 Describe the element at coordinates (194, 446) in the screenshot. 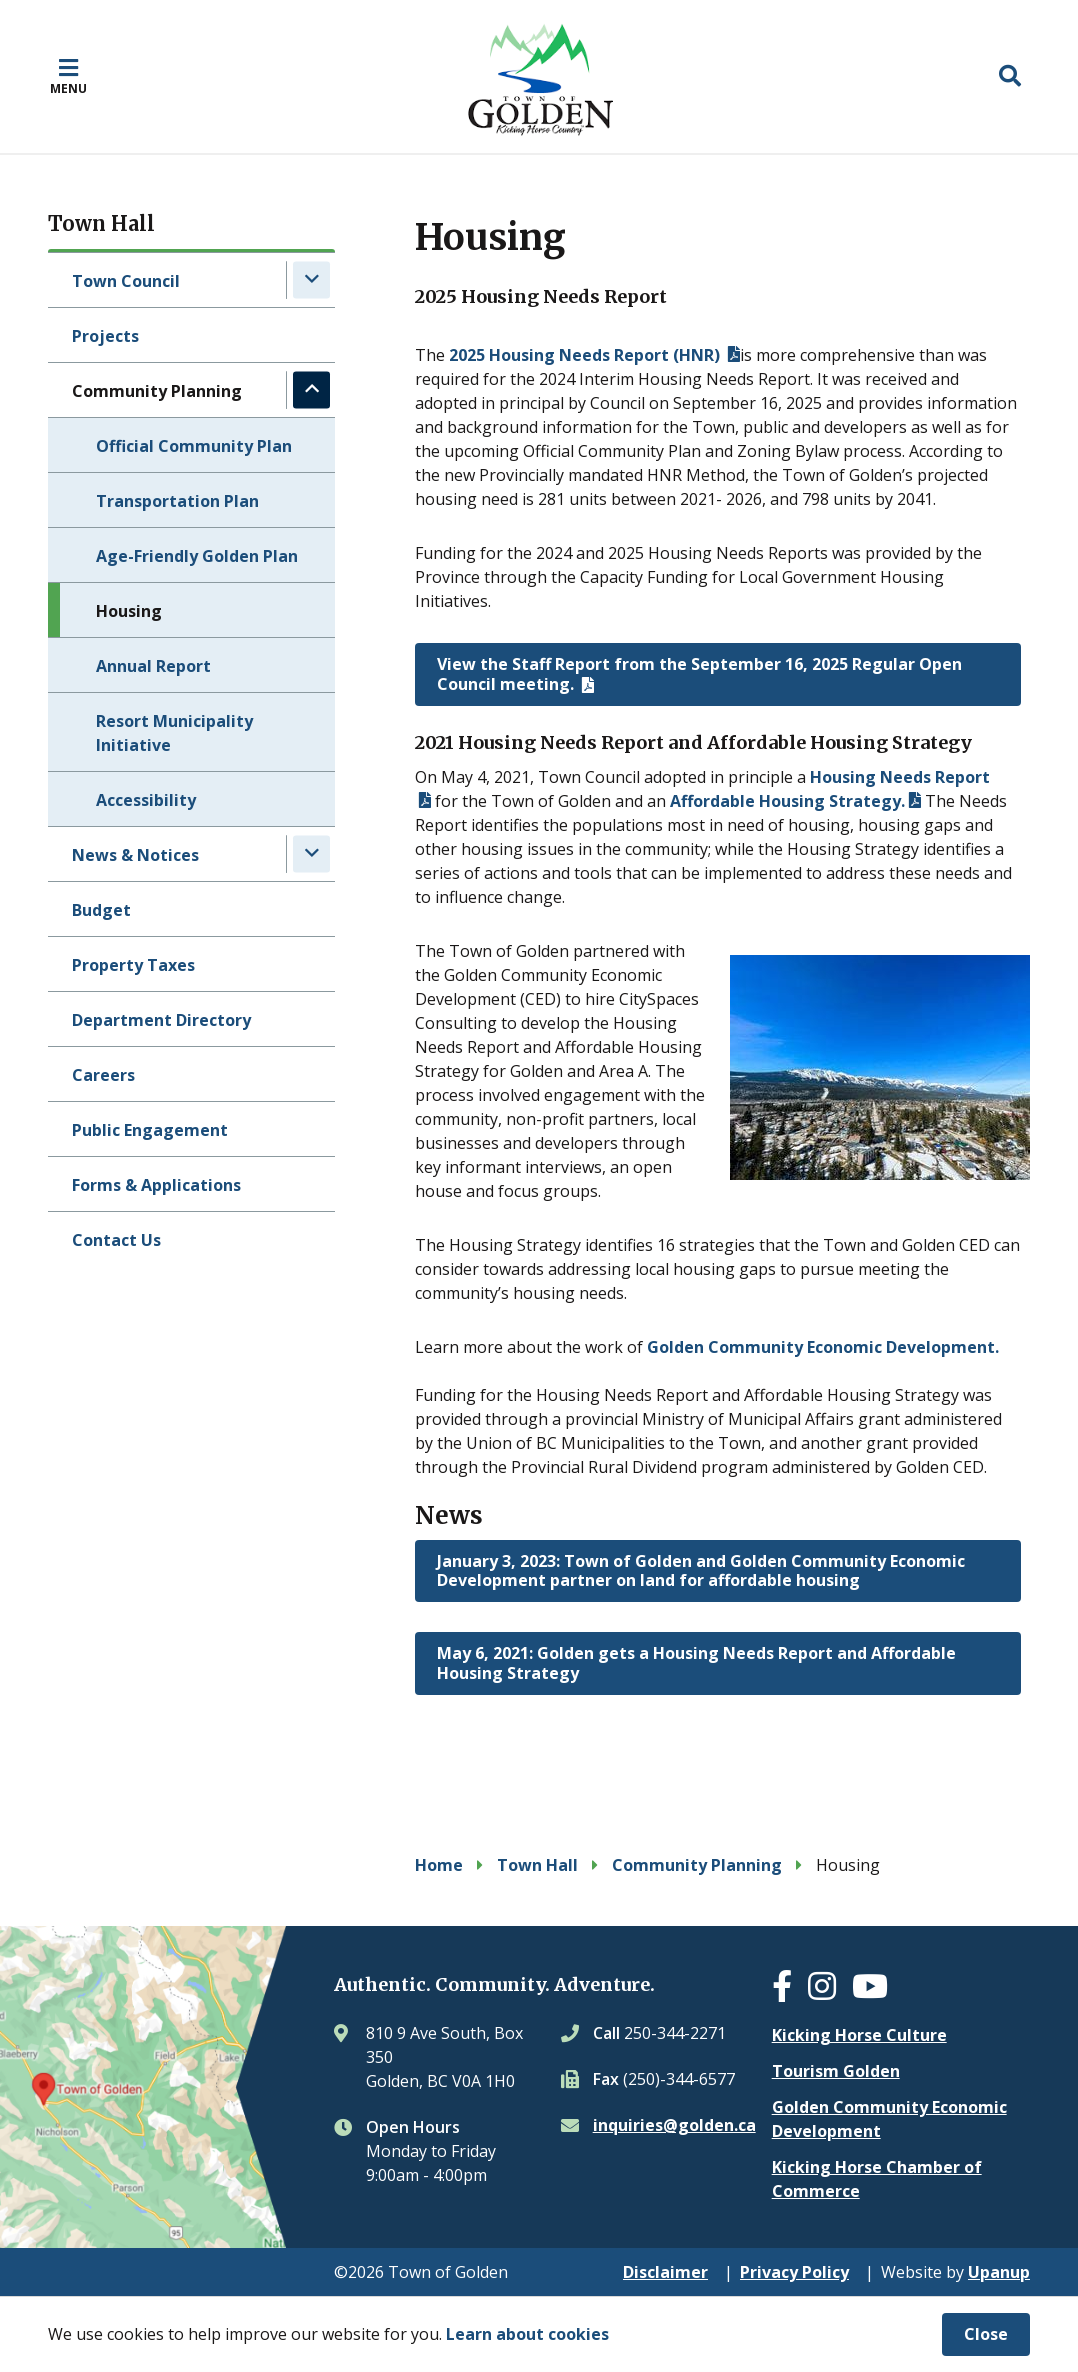

I see `Official Community Plan` at that location.